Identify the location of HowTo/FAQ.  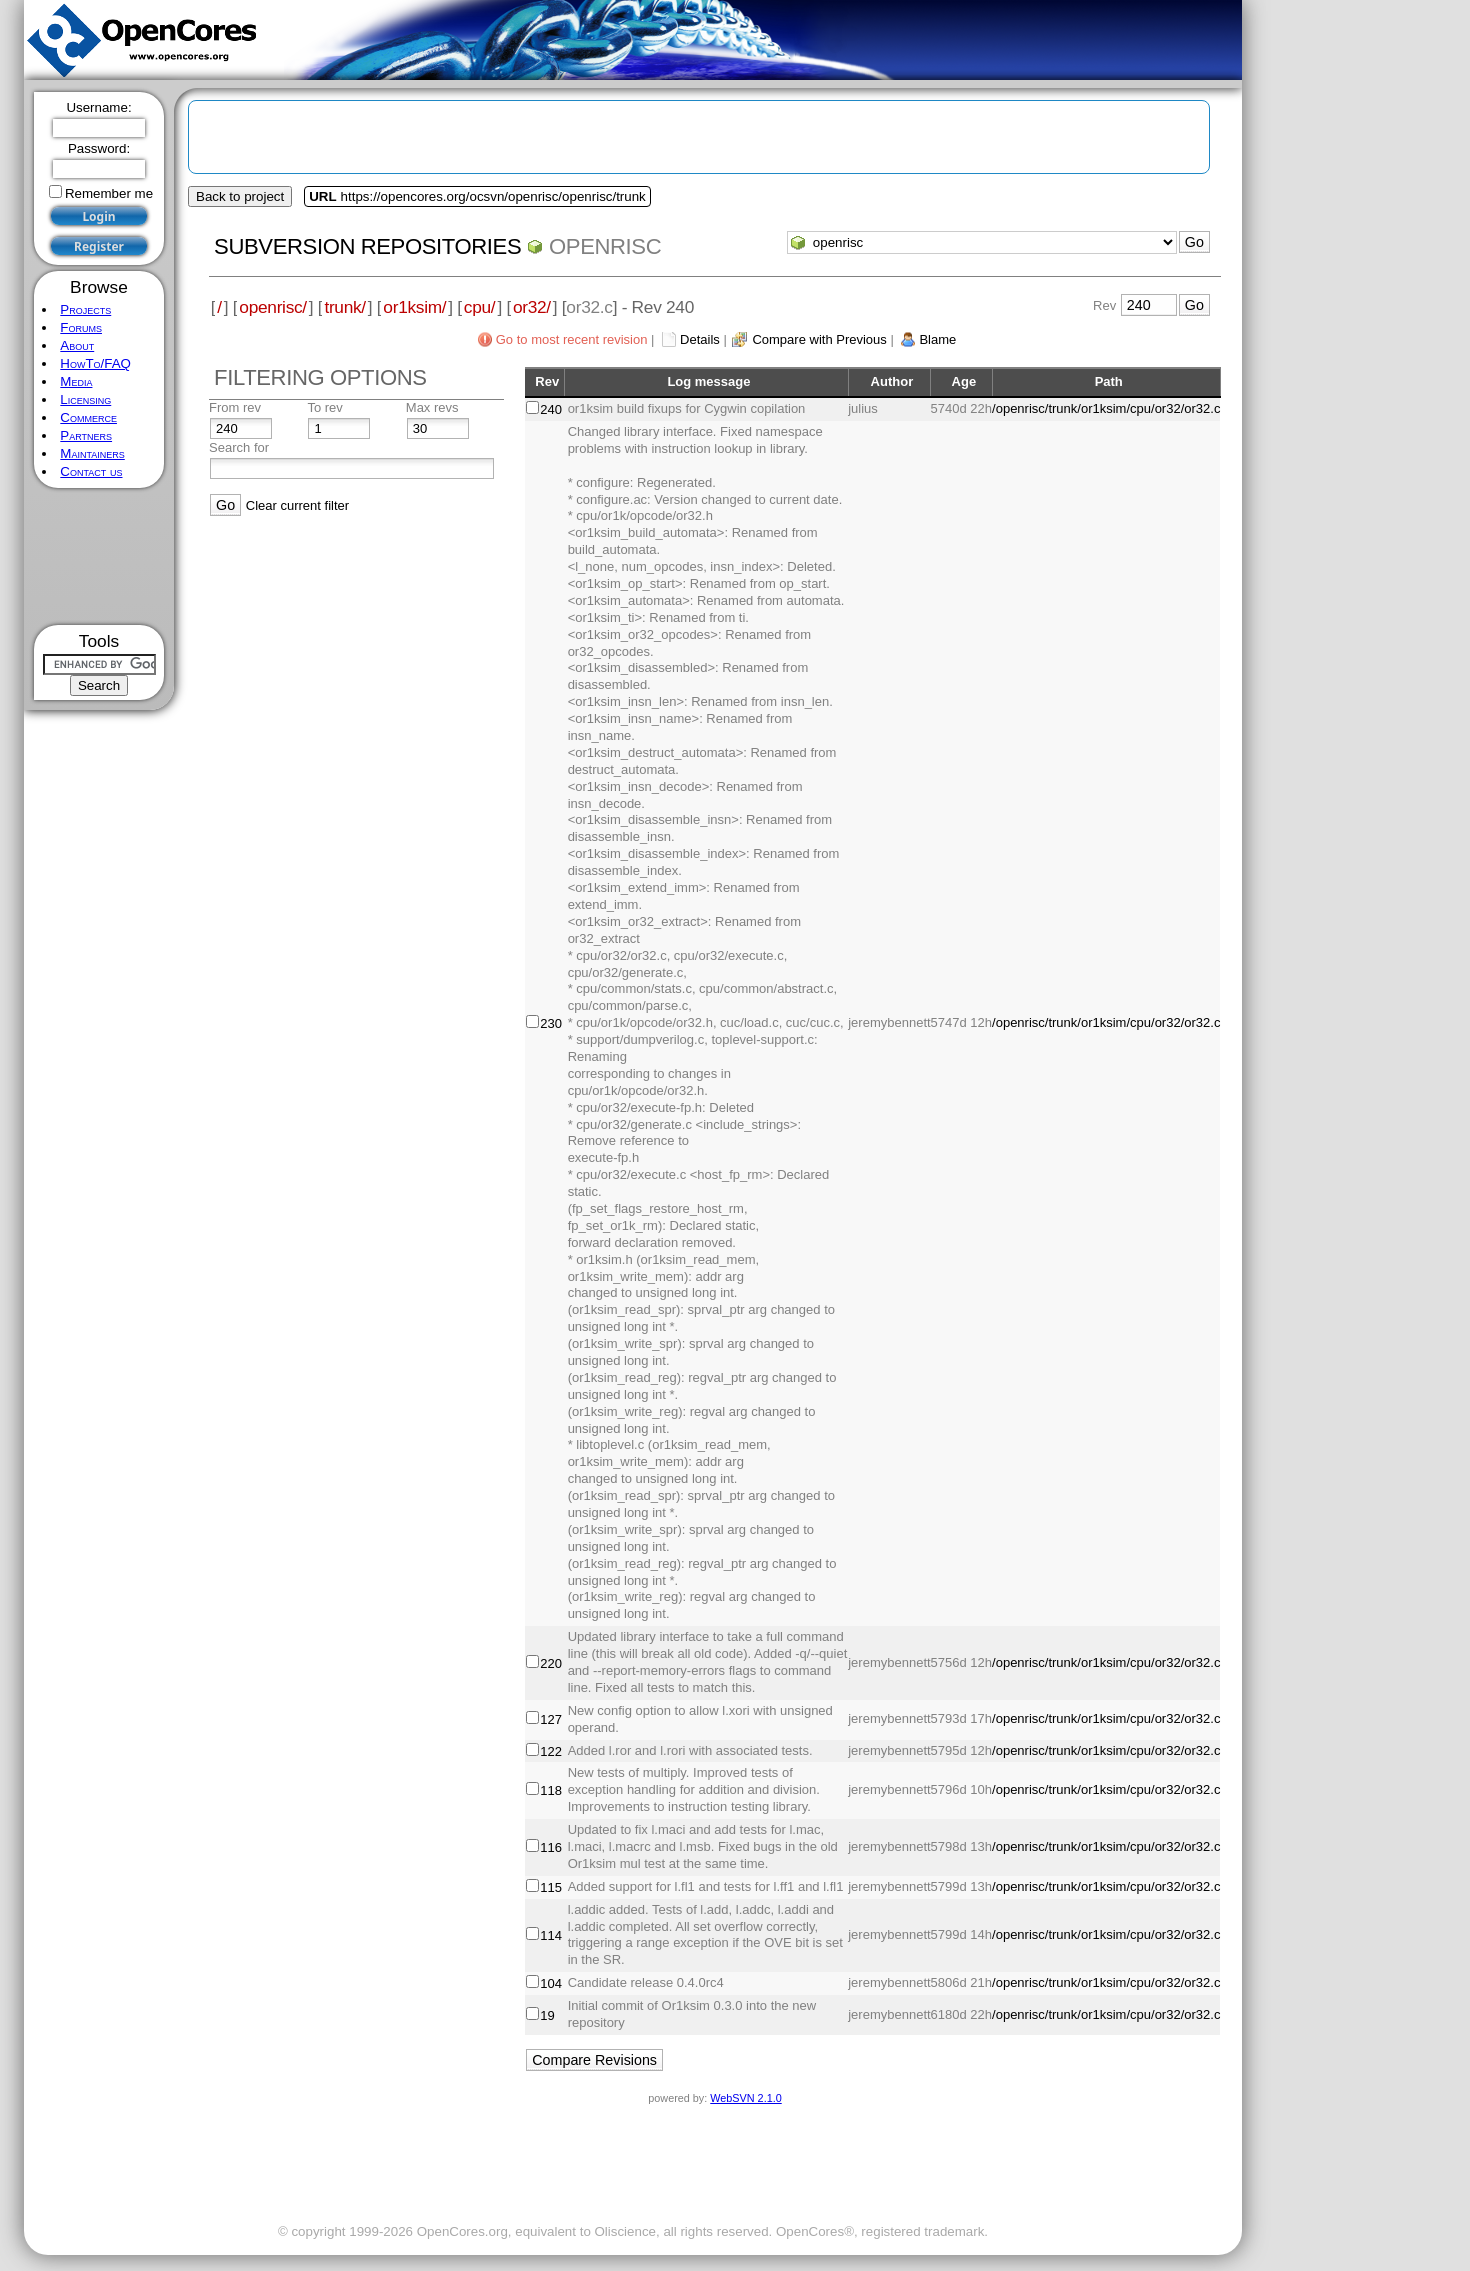
(95, 363).